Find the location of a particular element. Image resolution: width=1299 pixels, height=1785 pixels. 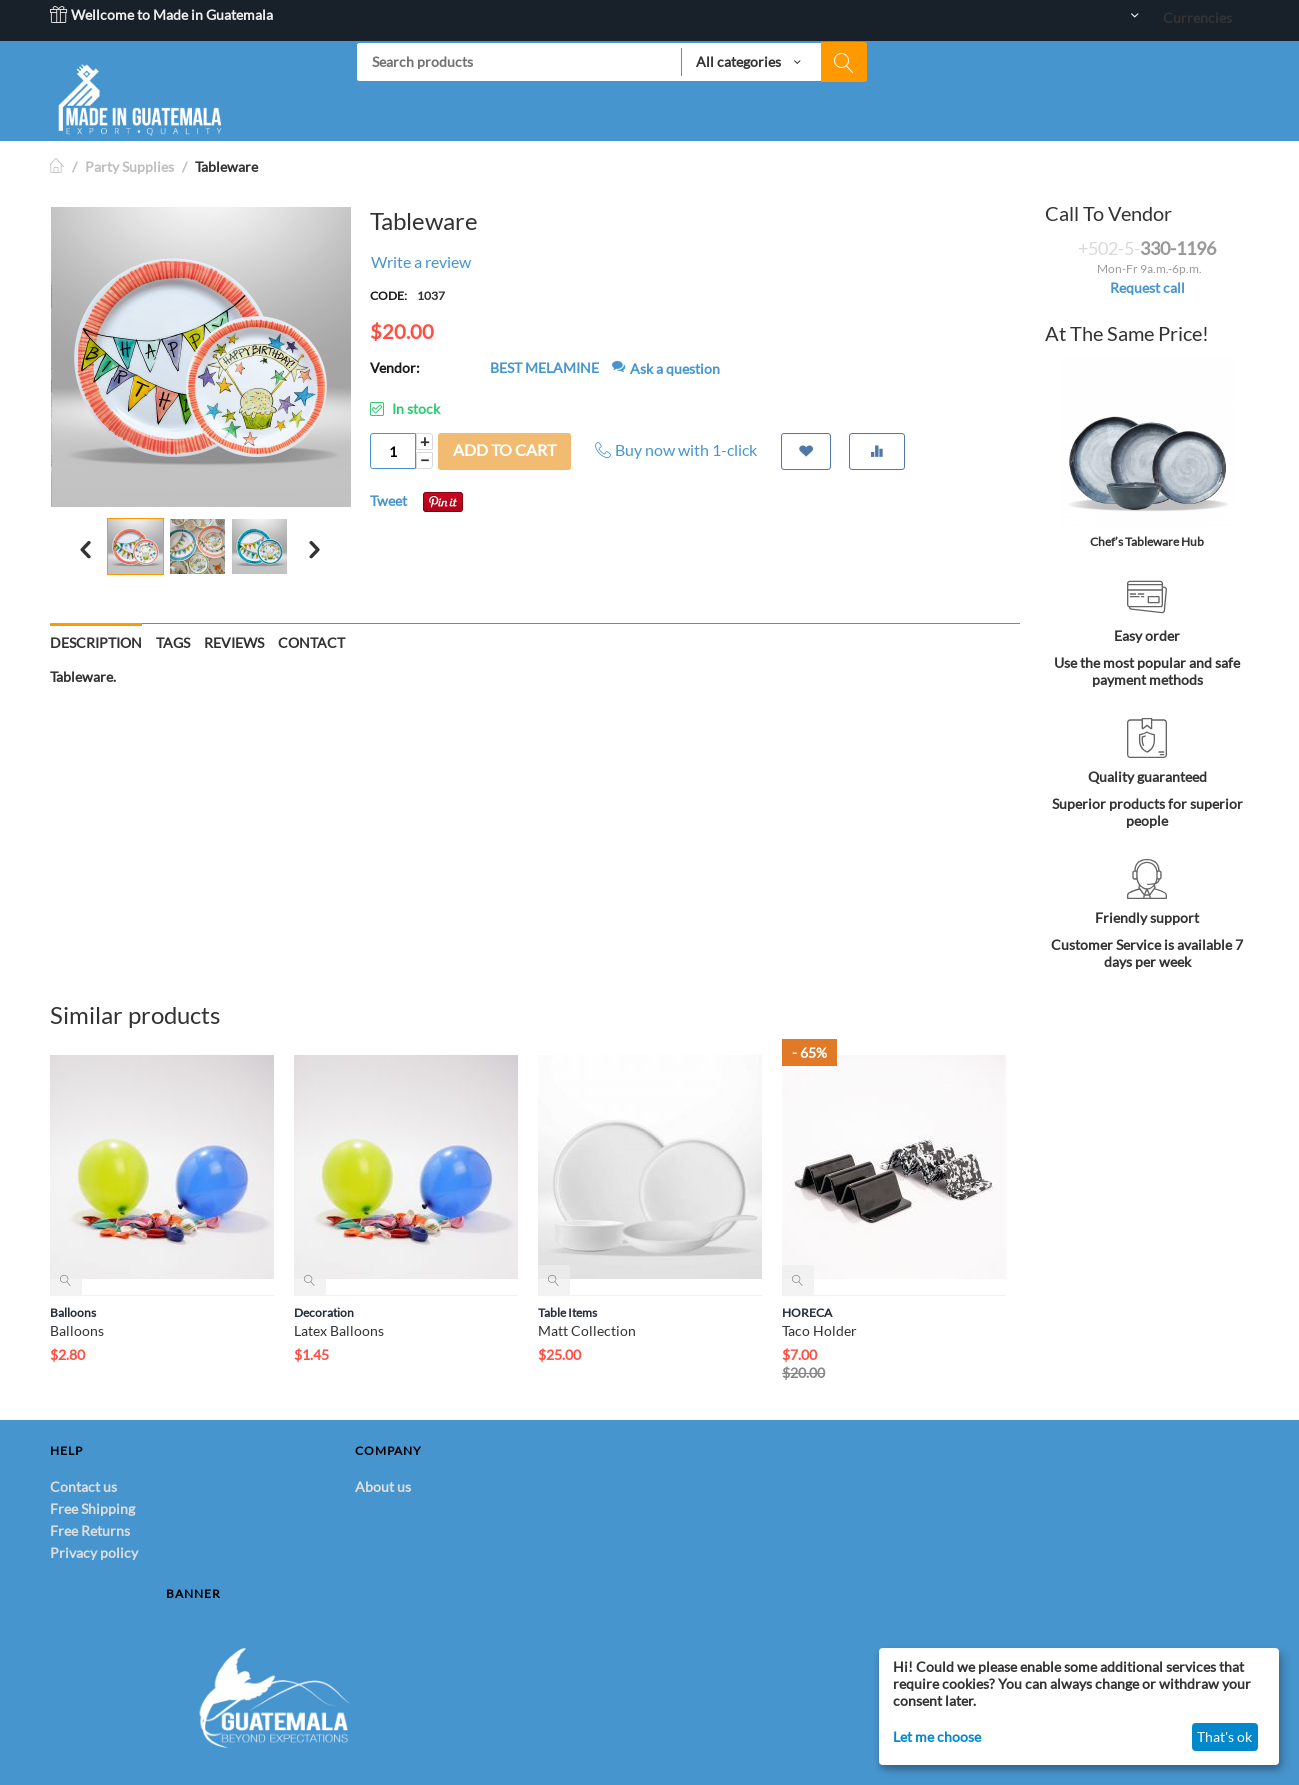

Free Returns is located at coordinates (90, 1530).